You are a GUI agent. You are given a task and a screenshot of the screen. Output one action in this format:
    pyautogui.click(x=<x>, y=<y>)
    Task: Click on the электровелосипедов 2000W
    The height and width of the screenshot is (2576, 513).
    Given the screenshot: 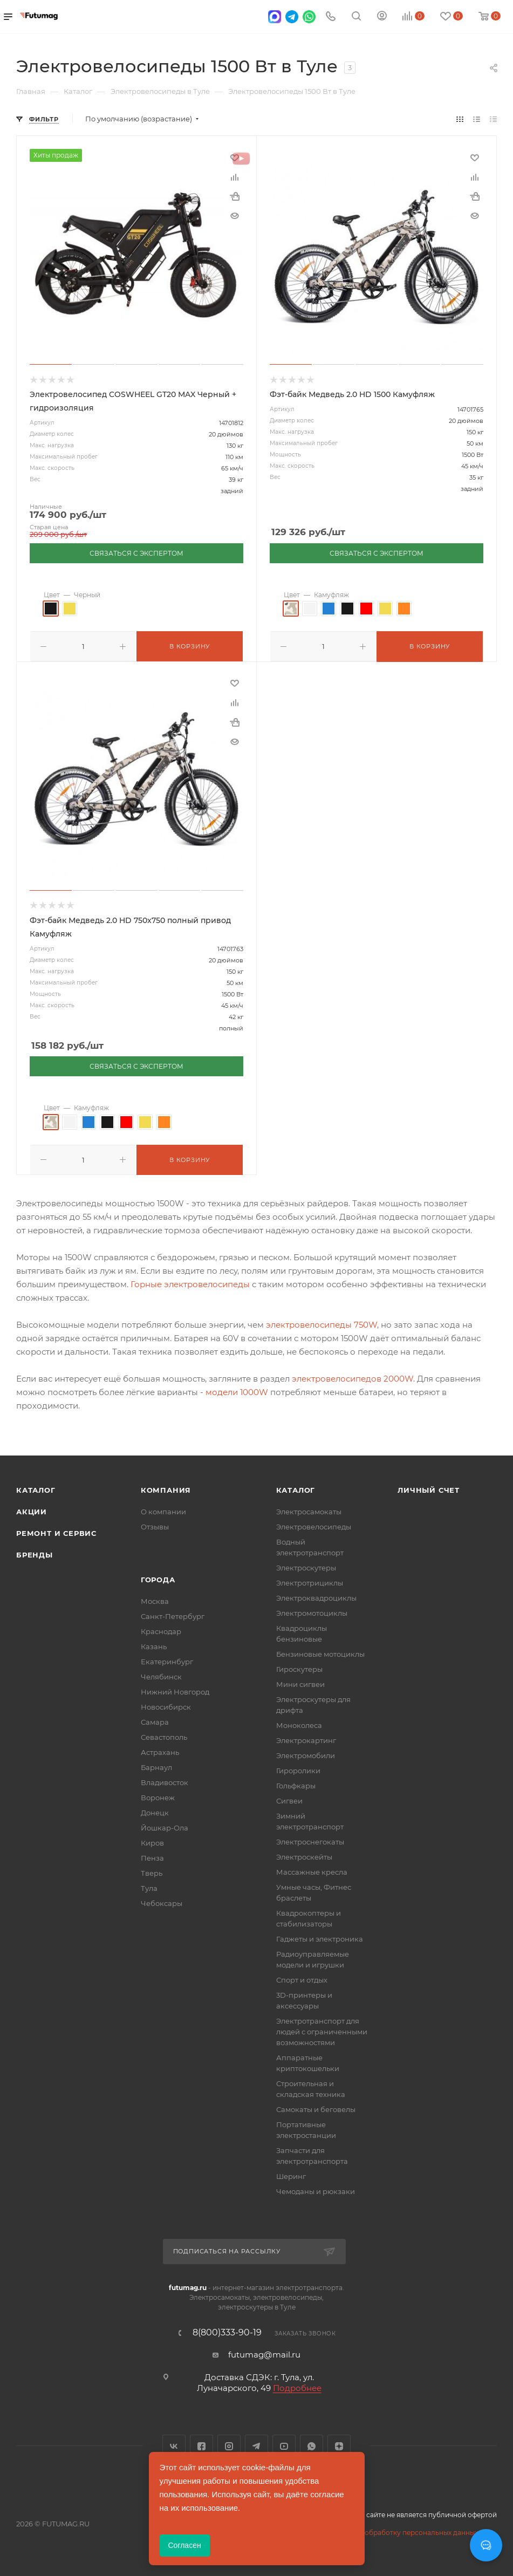 What is the action you would take?
    pyautogui.click(x=352, y=1376)
    